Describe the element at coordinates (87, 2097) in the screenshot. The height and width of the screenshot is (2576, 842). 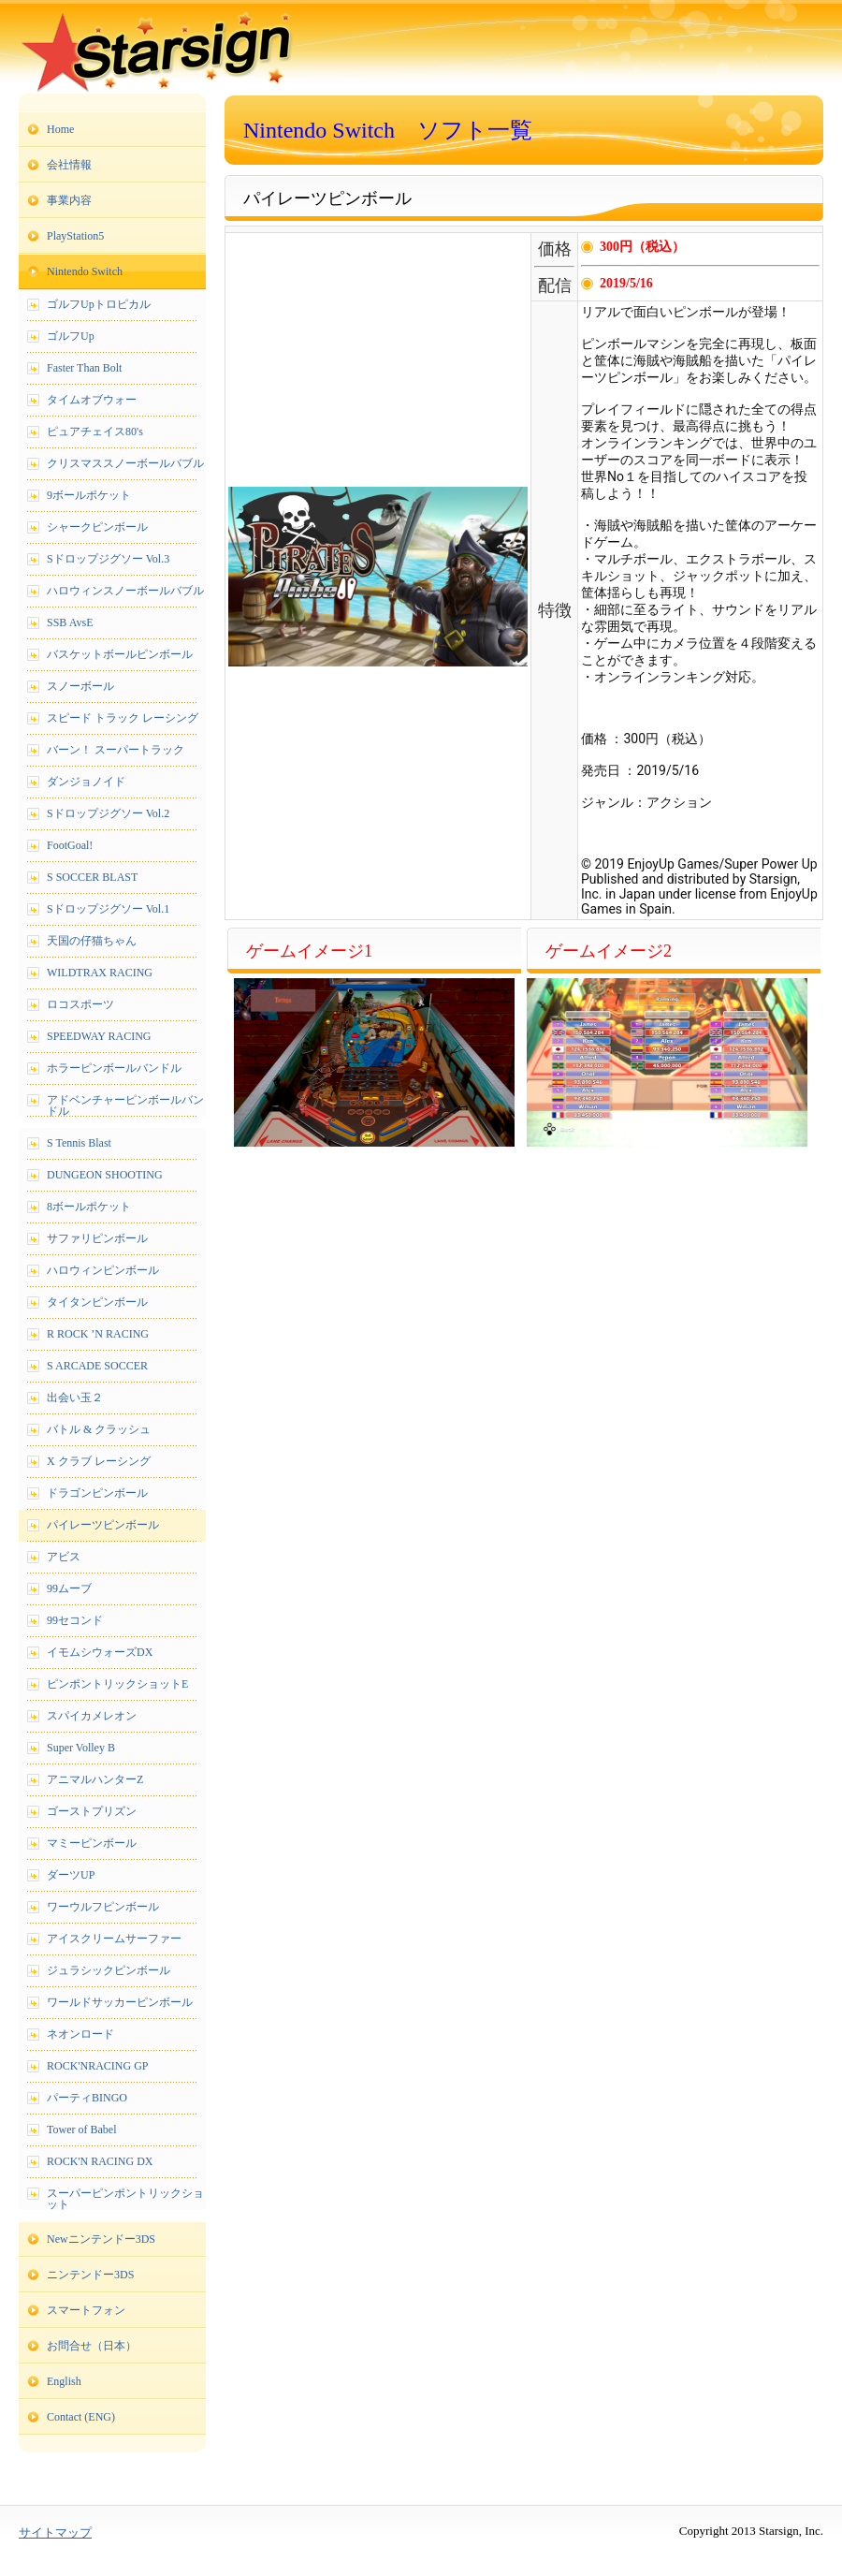
I see `パーティBINGO` at that location.